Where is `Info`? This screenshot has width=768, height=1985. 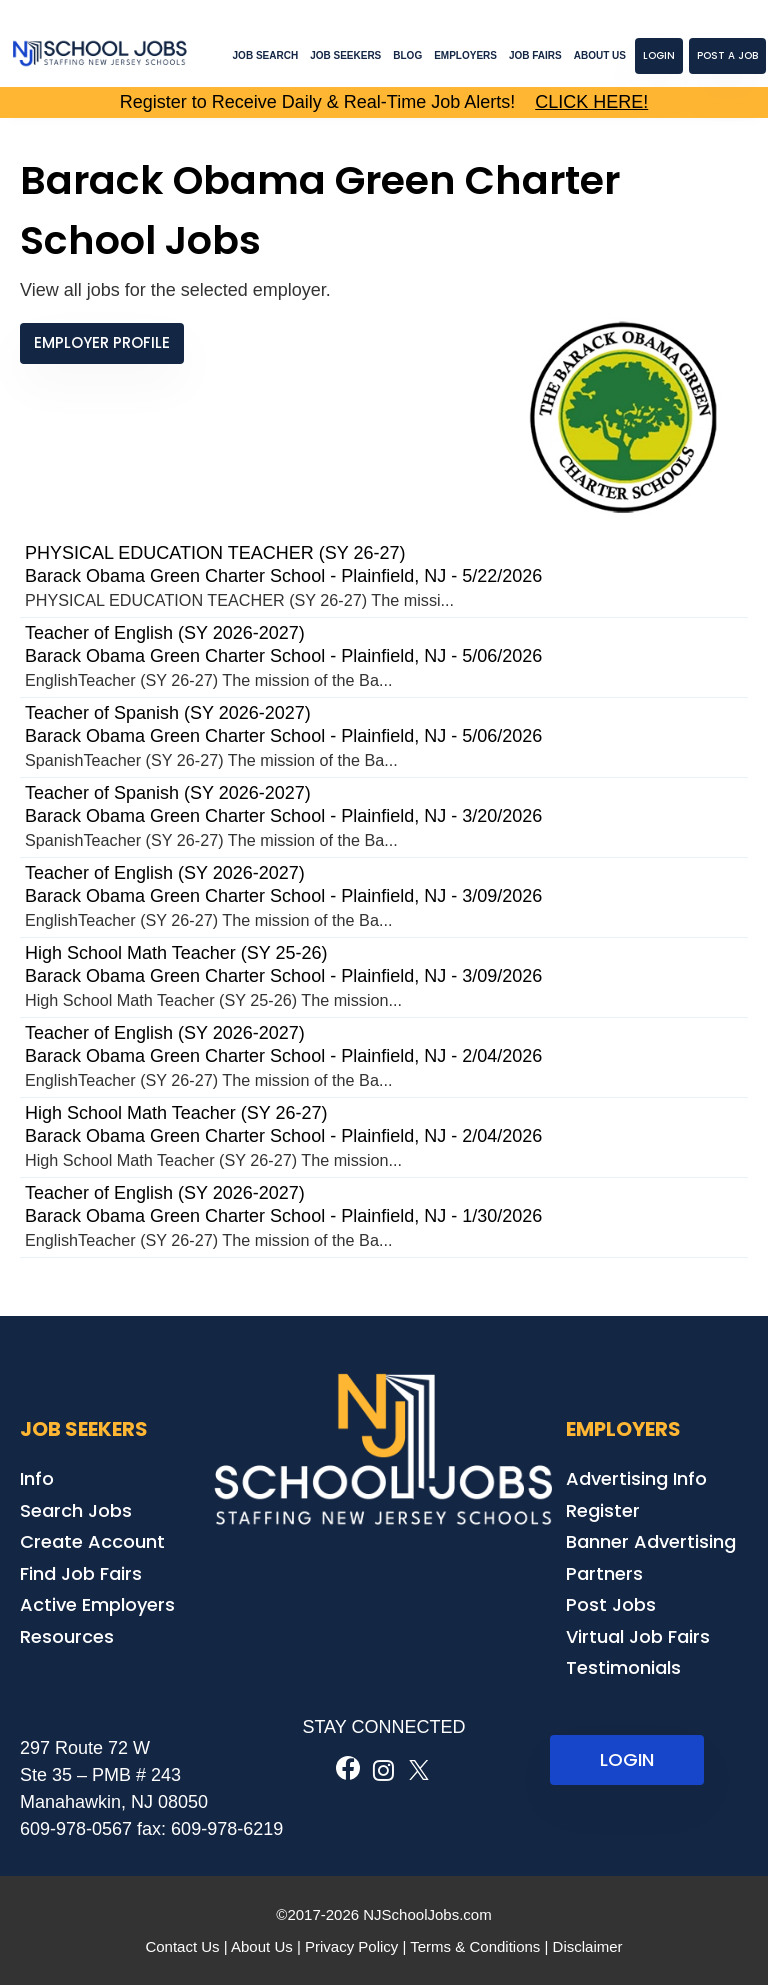
Info is located at coordinates (37, 1478).